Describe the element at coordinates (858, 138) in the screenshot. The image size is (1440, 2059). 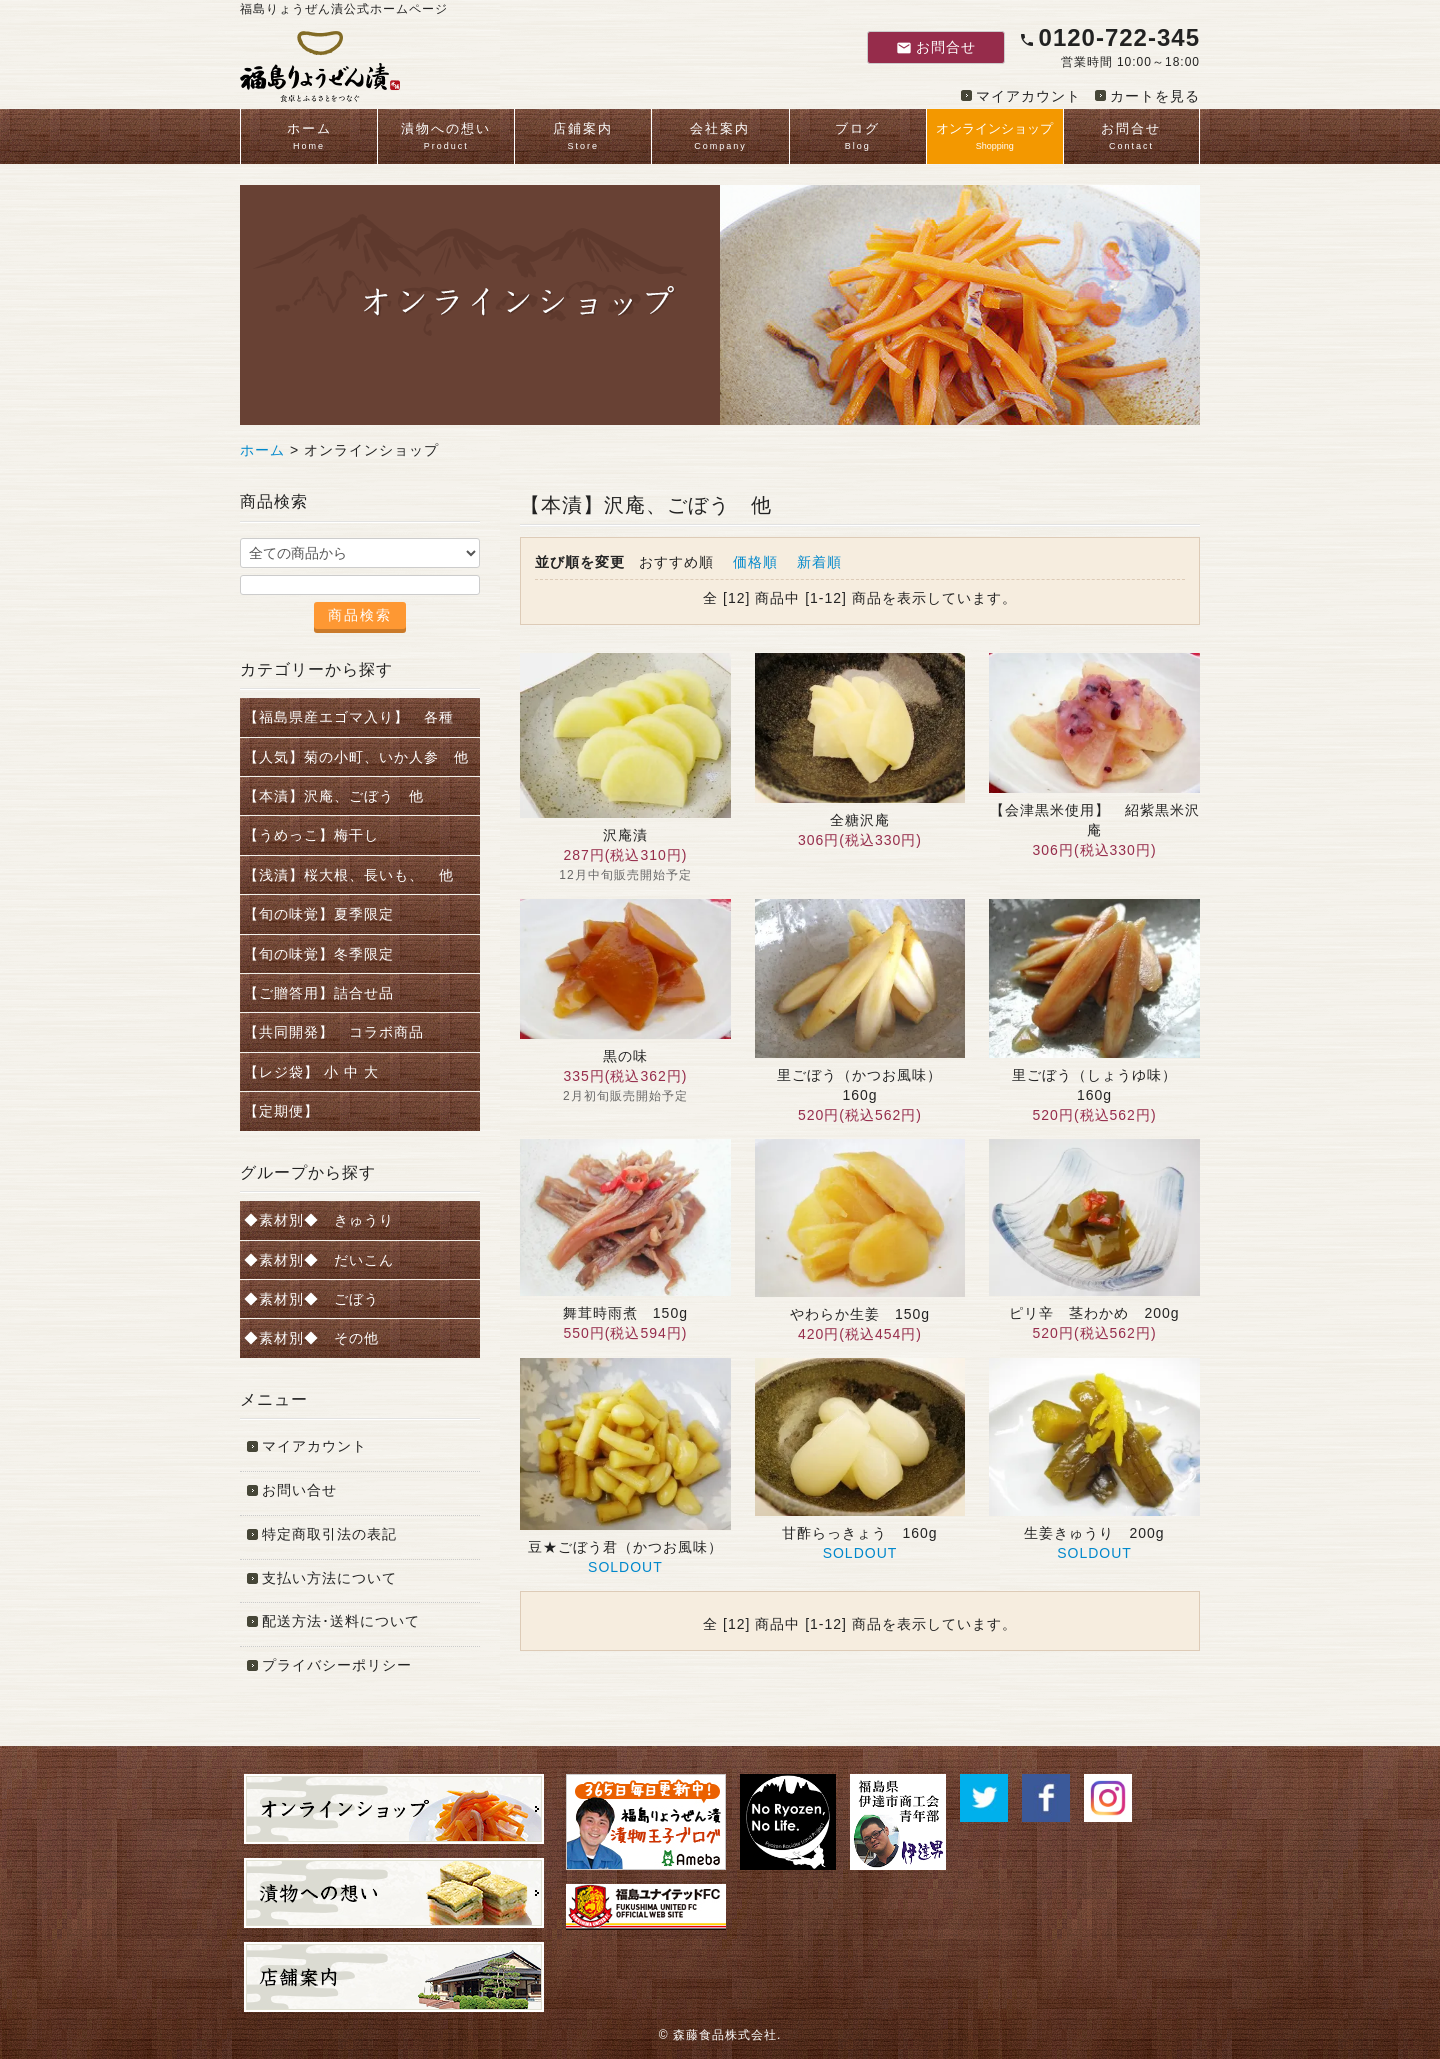
I see `ブログ` at that location.